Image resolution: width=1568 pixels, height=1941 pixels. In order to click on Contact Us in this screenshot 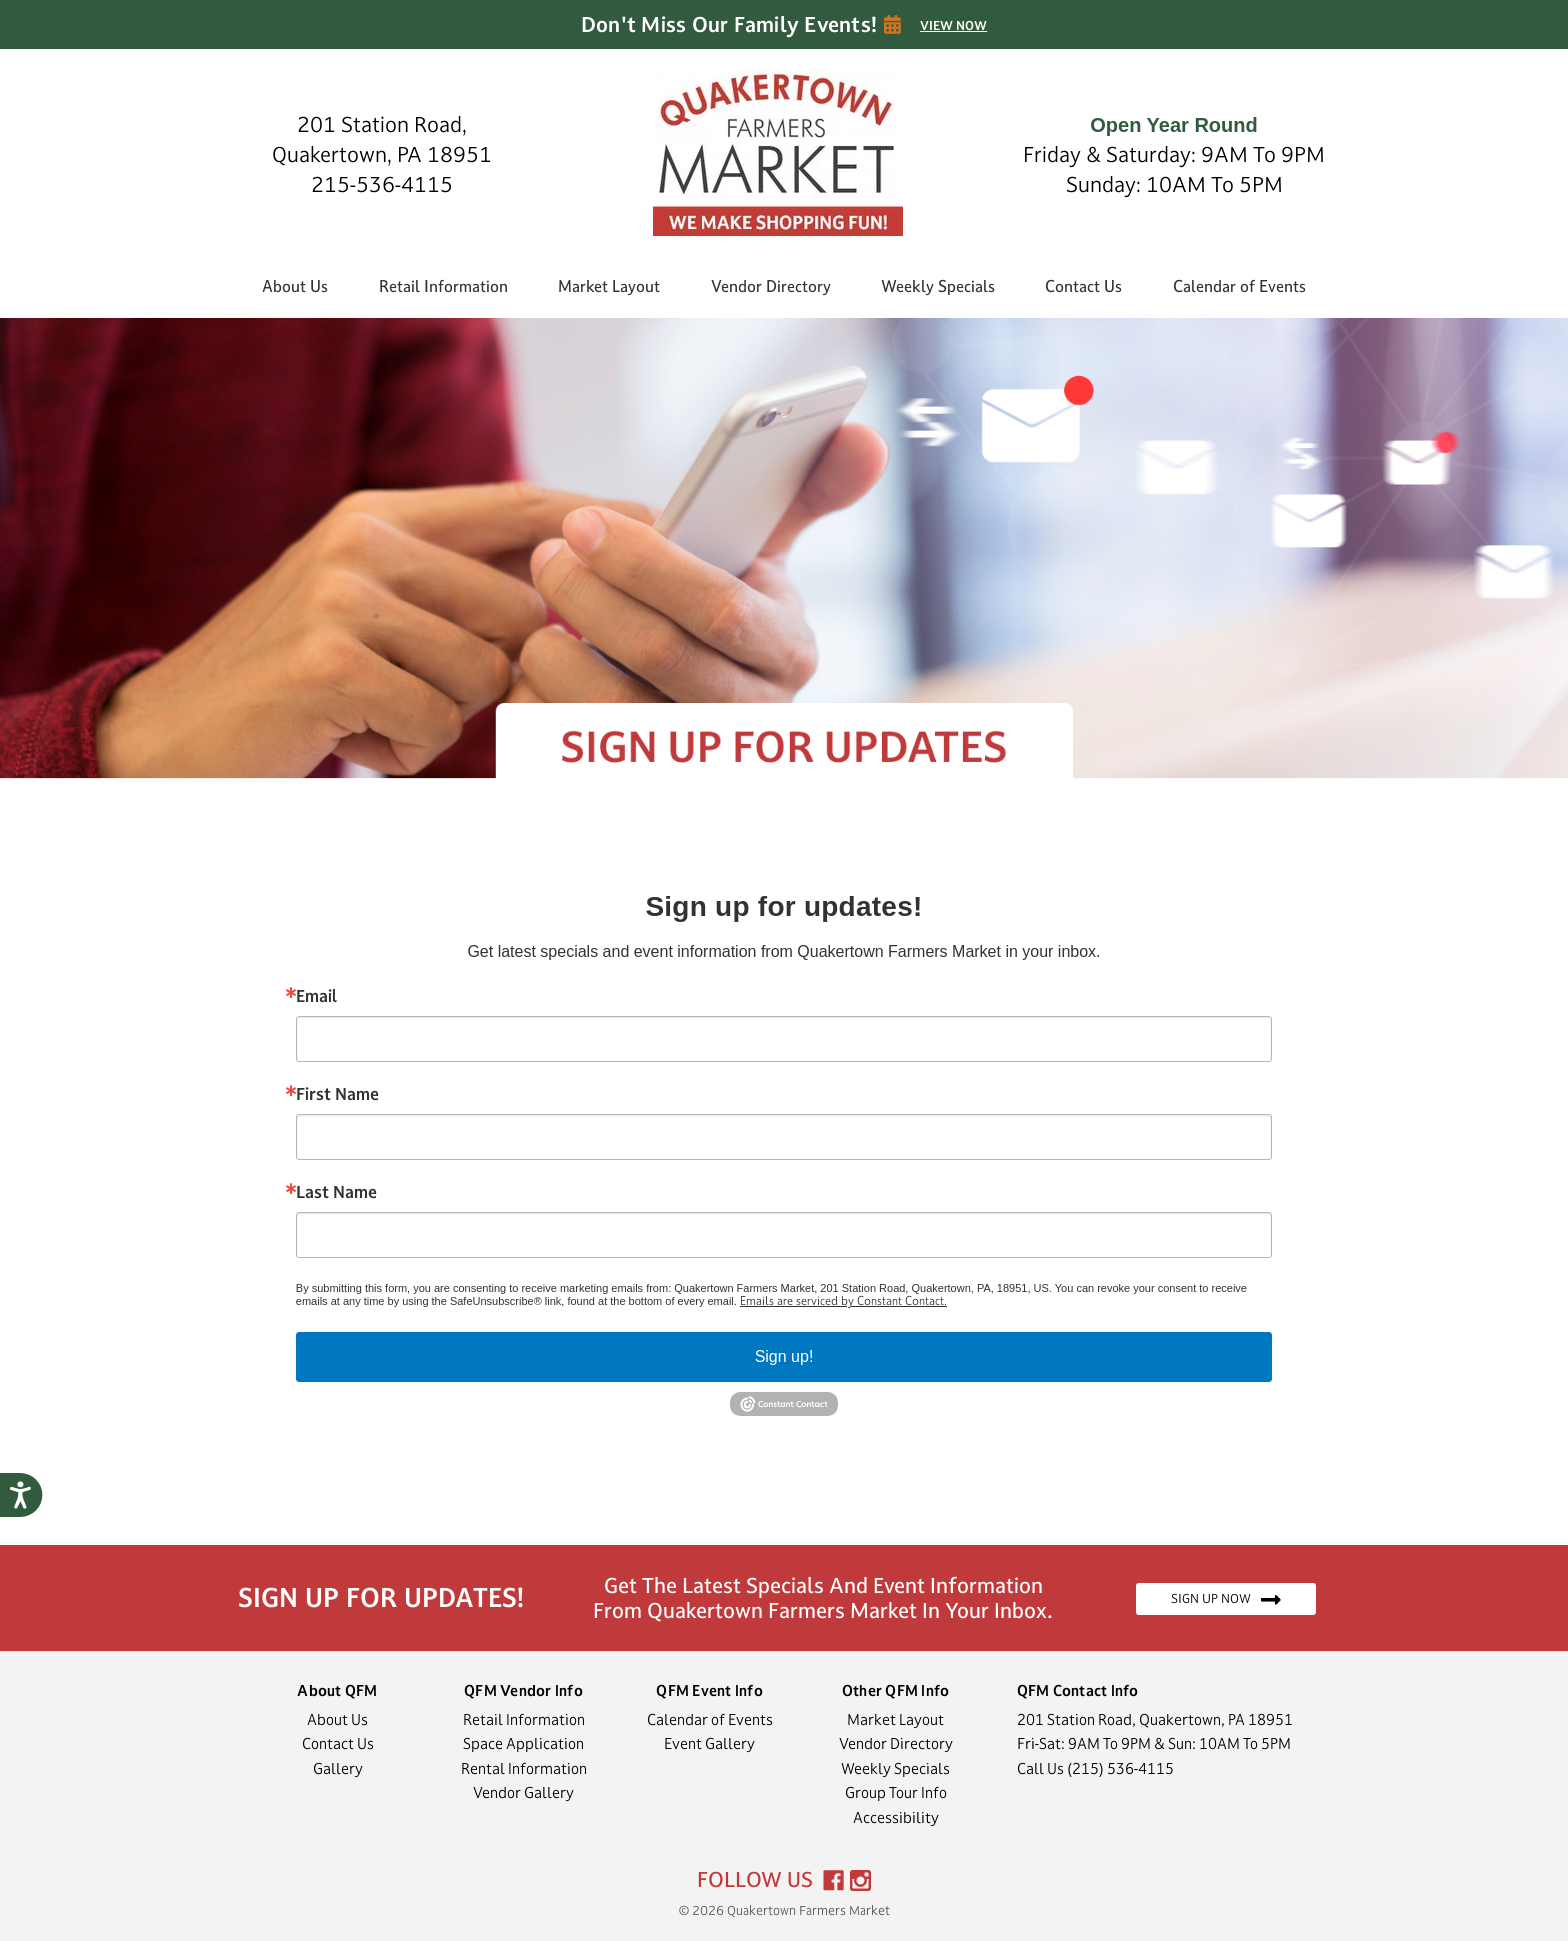, I will do `click(1083, 286)`.